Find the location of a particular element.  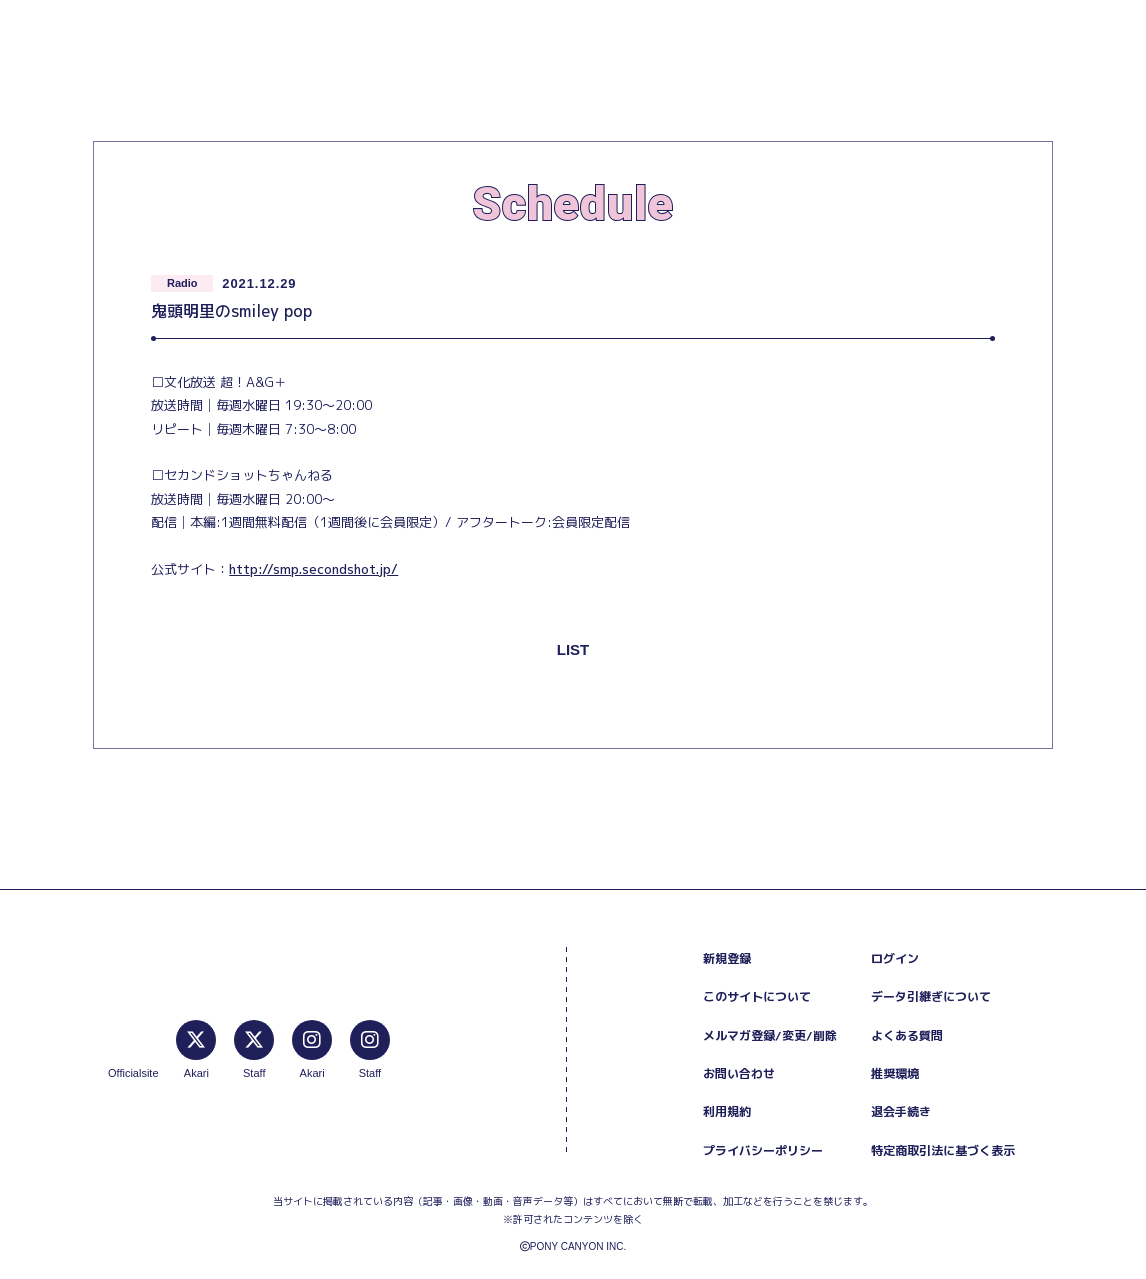

よくある質問 is located at coordinates (907, 1035).